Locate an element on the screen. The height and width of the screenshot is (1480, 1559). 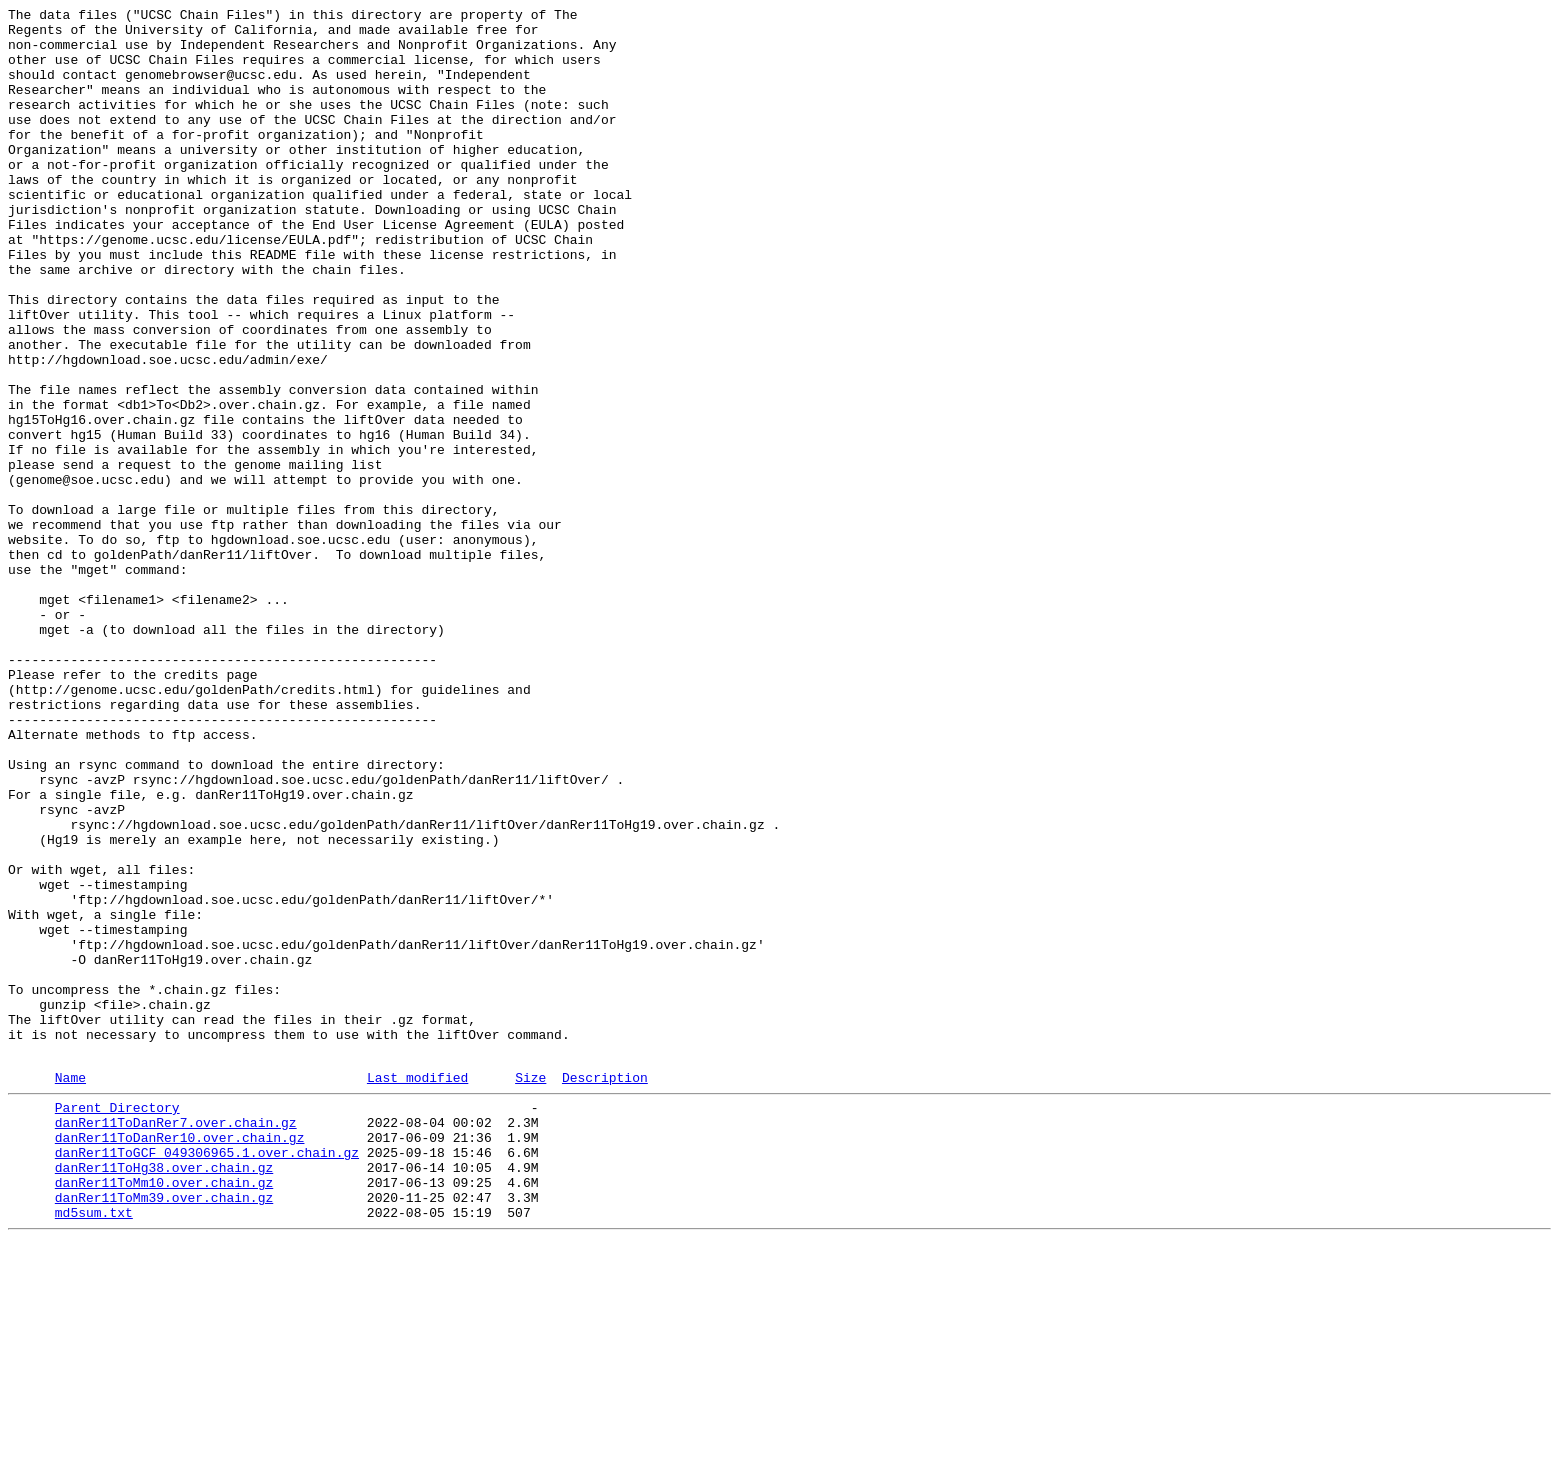
danRer11ToMm10.over.chain.gz is located at coordinates (164, 1413).